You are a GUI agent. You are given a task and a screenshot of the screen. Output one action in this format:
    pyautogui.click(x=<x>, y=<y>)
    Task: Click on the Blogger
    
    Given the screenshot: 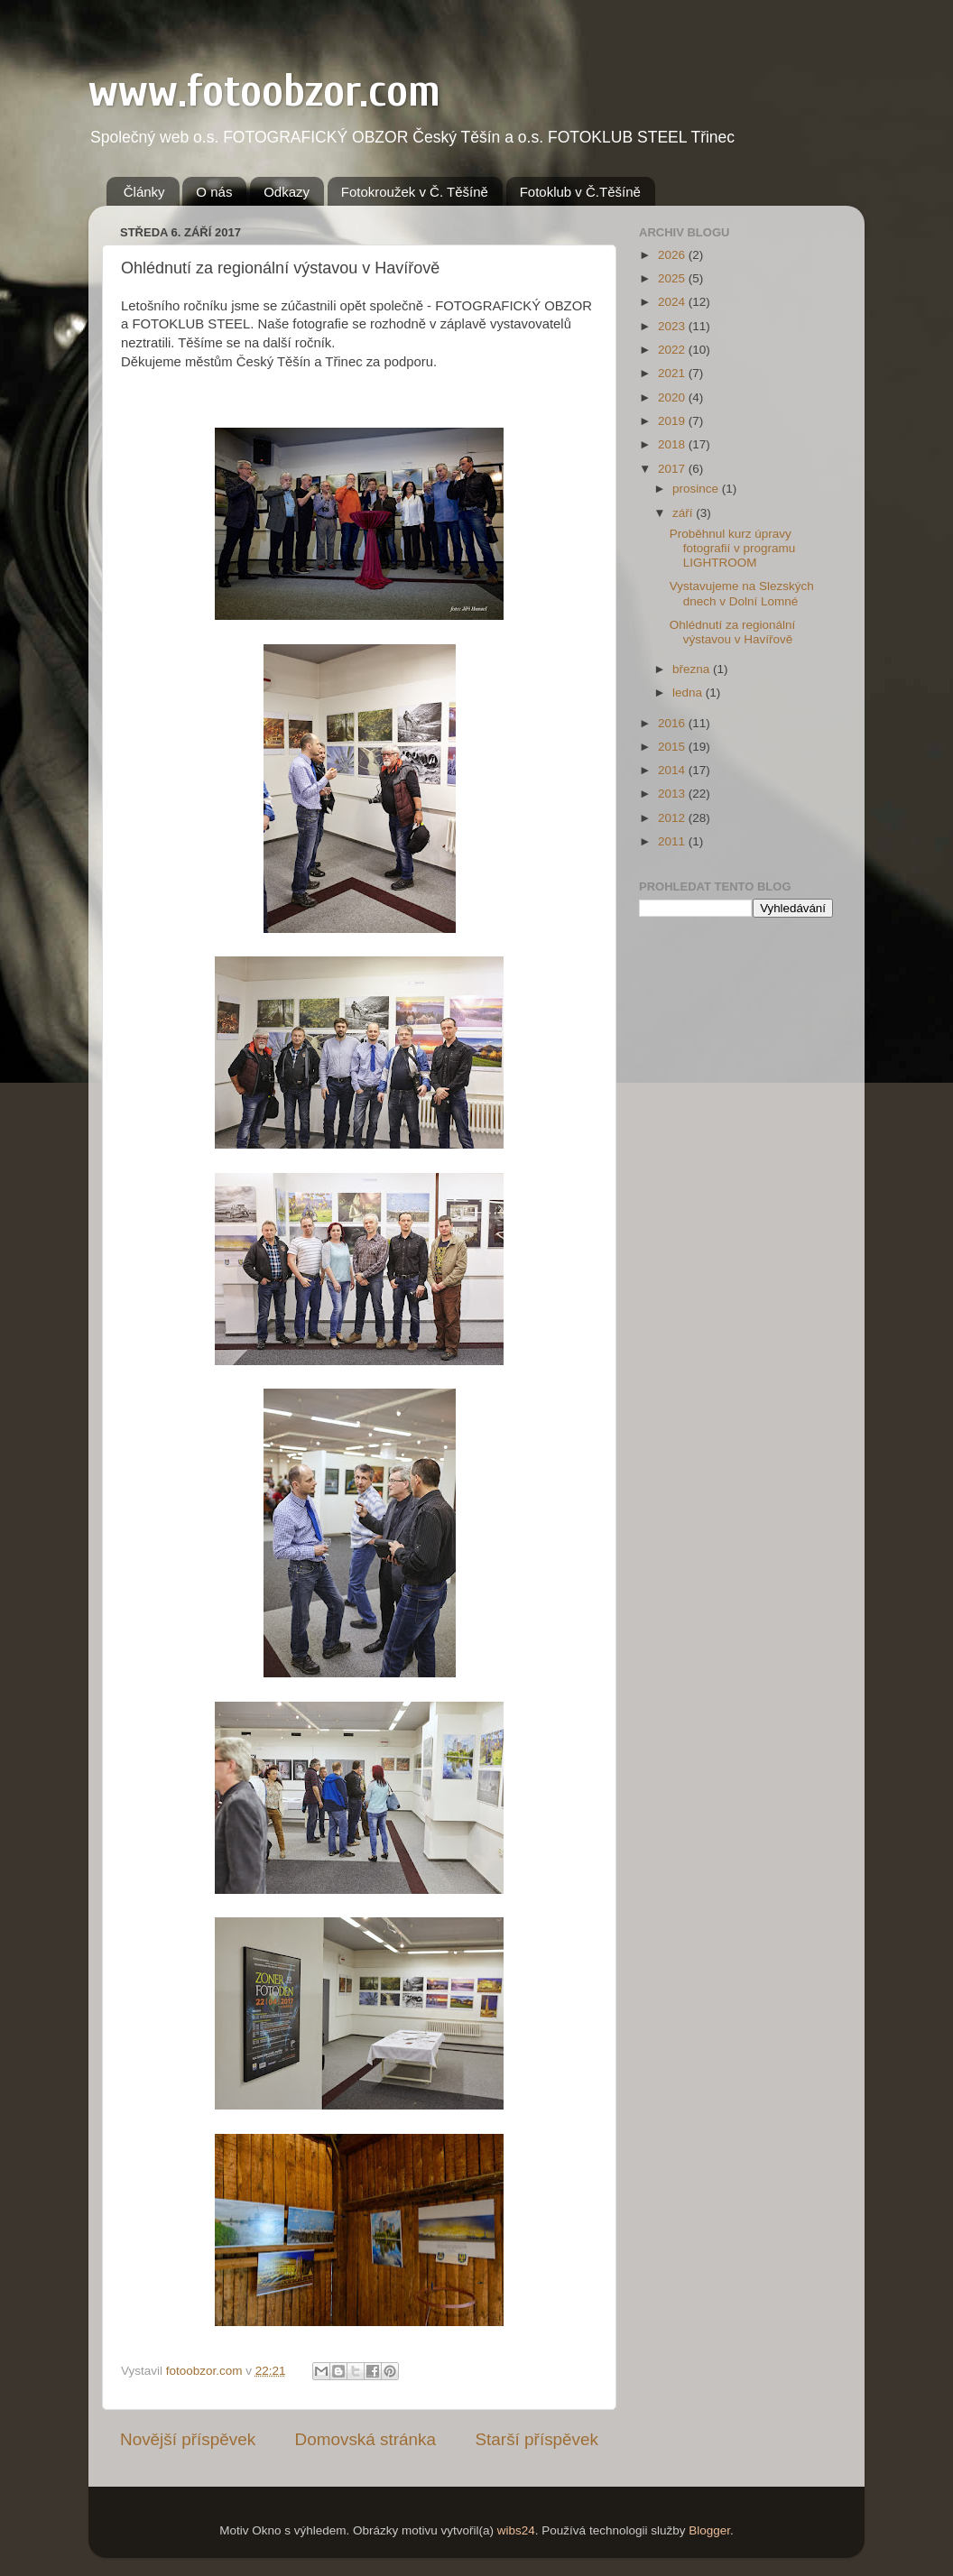 What is the action you would take?
    pyautogui.click(x=709, y=2530)
    